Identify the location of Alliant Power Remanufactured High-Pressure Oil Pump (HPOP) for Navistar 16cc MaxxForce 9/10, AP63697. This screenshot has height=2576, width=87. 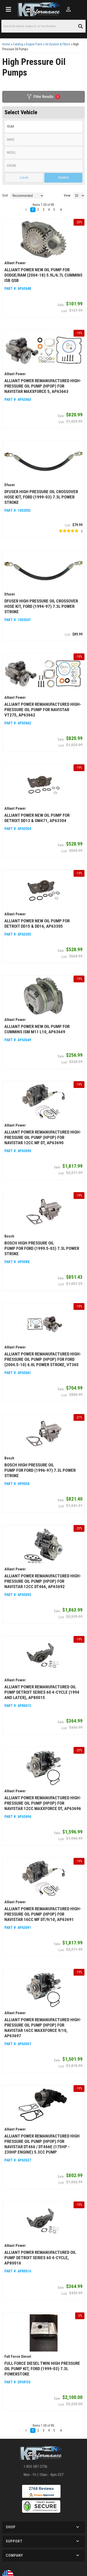
(42, 2027).